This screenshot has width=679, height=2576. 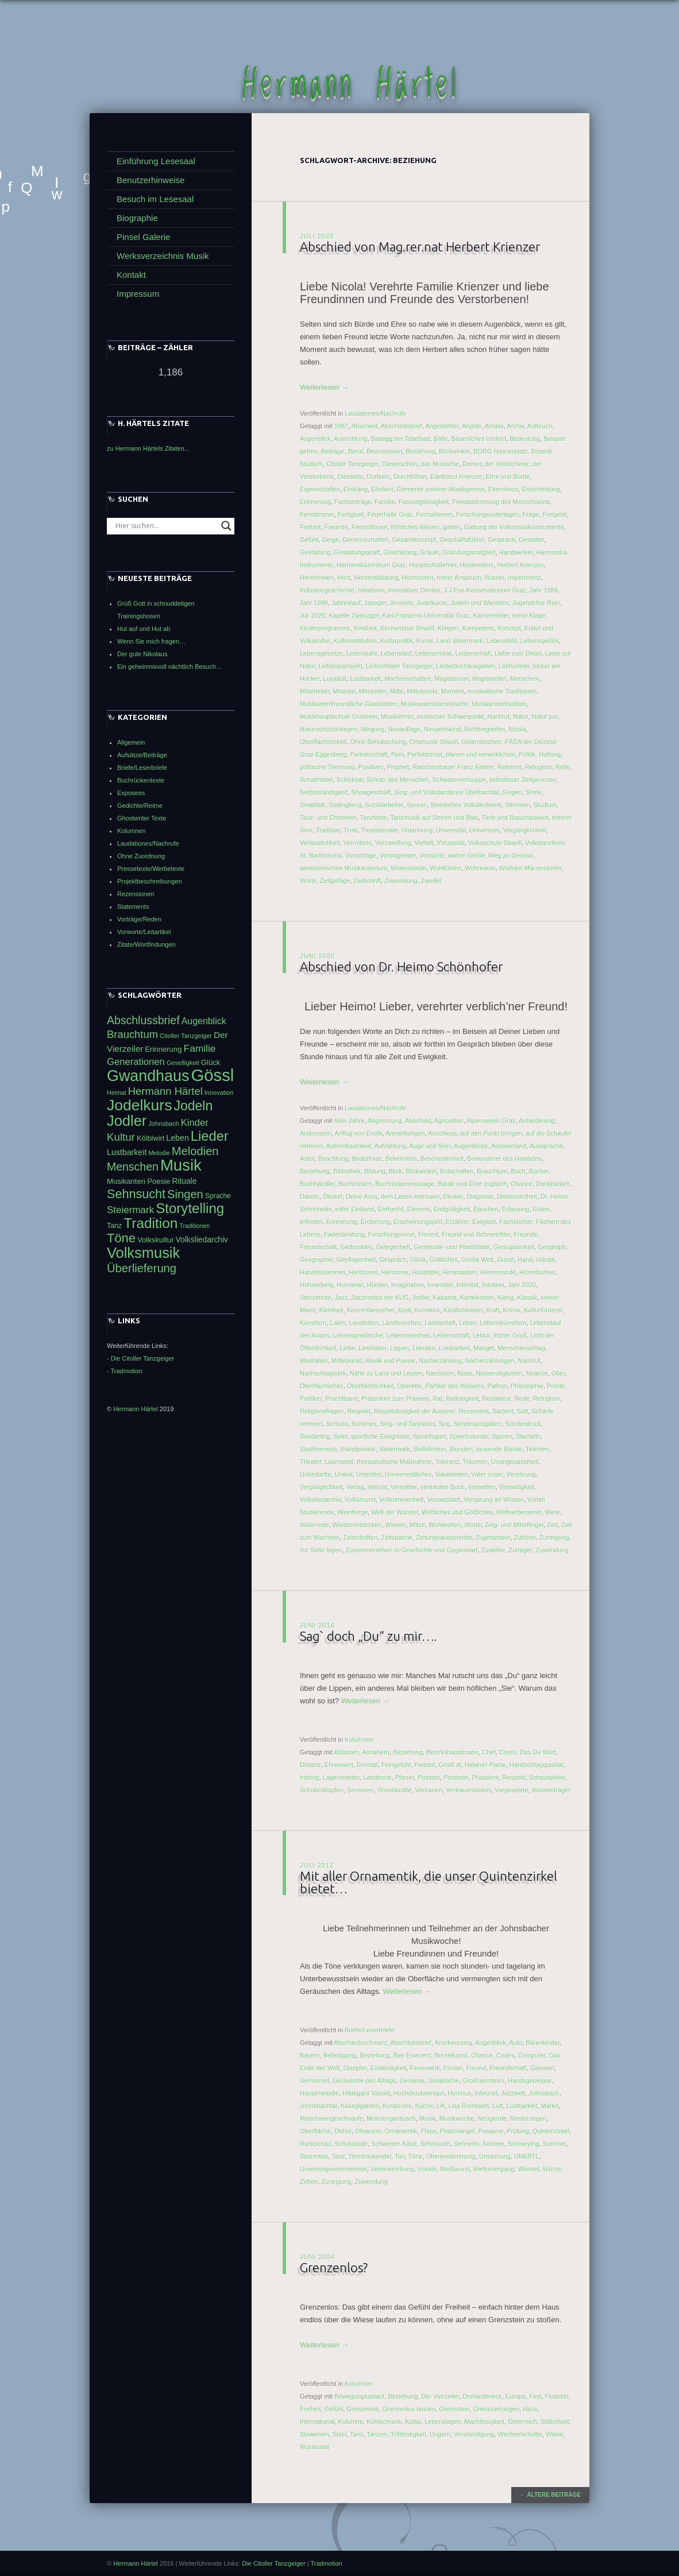 I want to click on Ängste, so click(x=471, y=426).